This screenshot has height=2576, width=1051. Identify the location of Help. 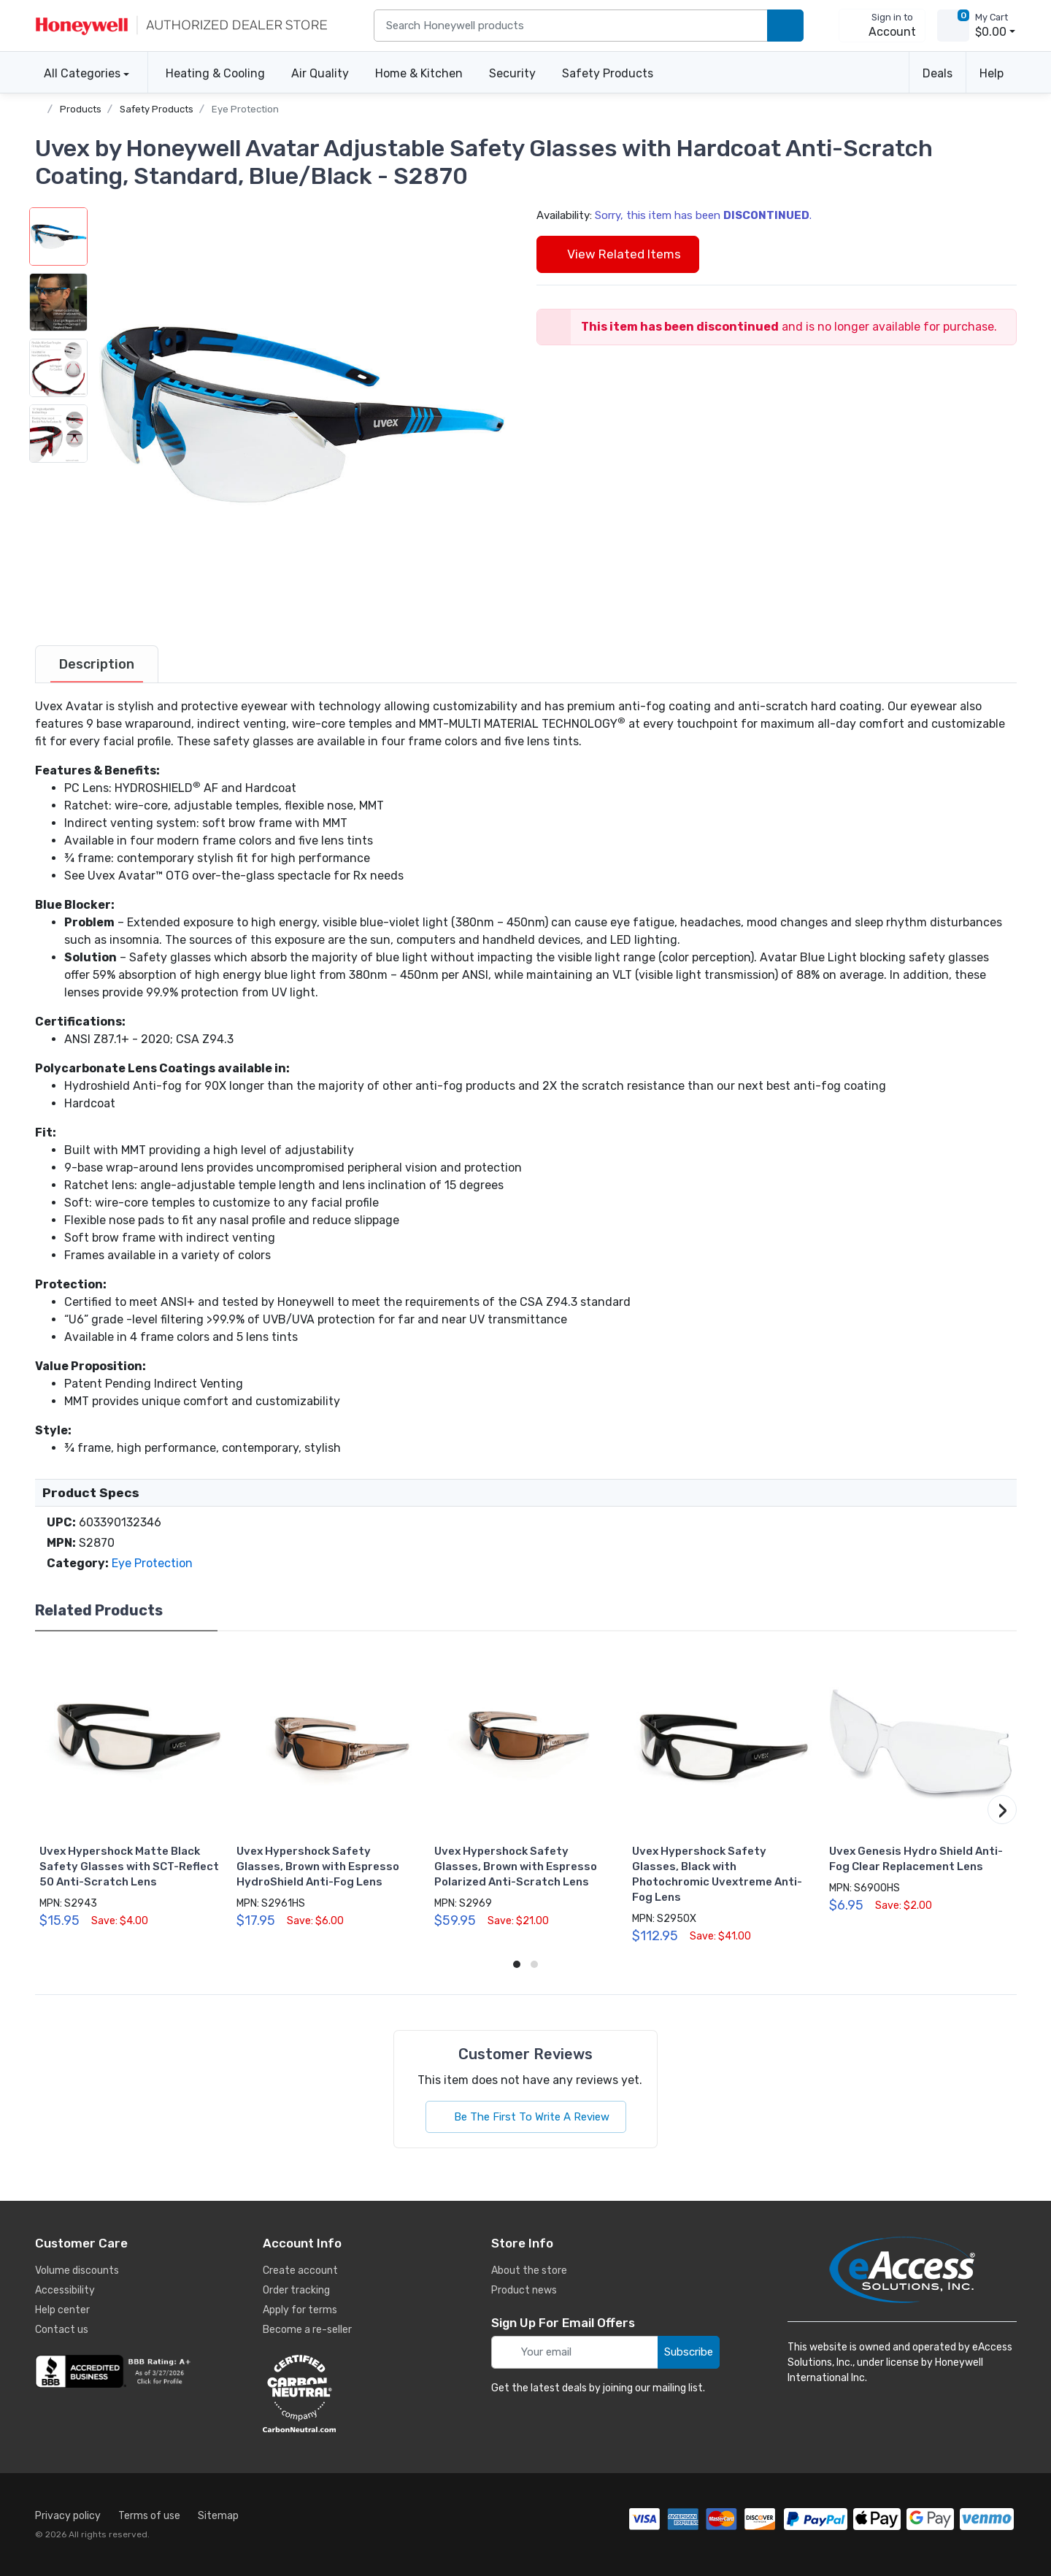
(991, 73).